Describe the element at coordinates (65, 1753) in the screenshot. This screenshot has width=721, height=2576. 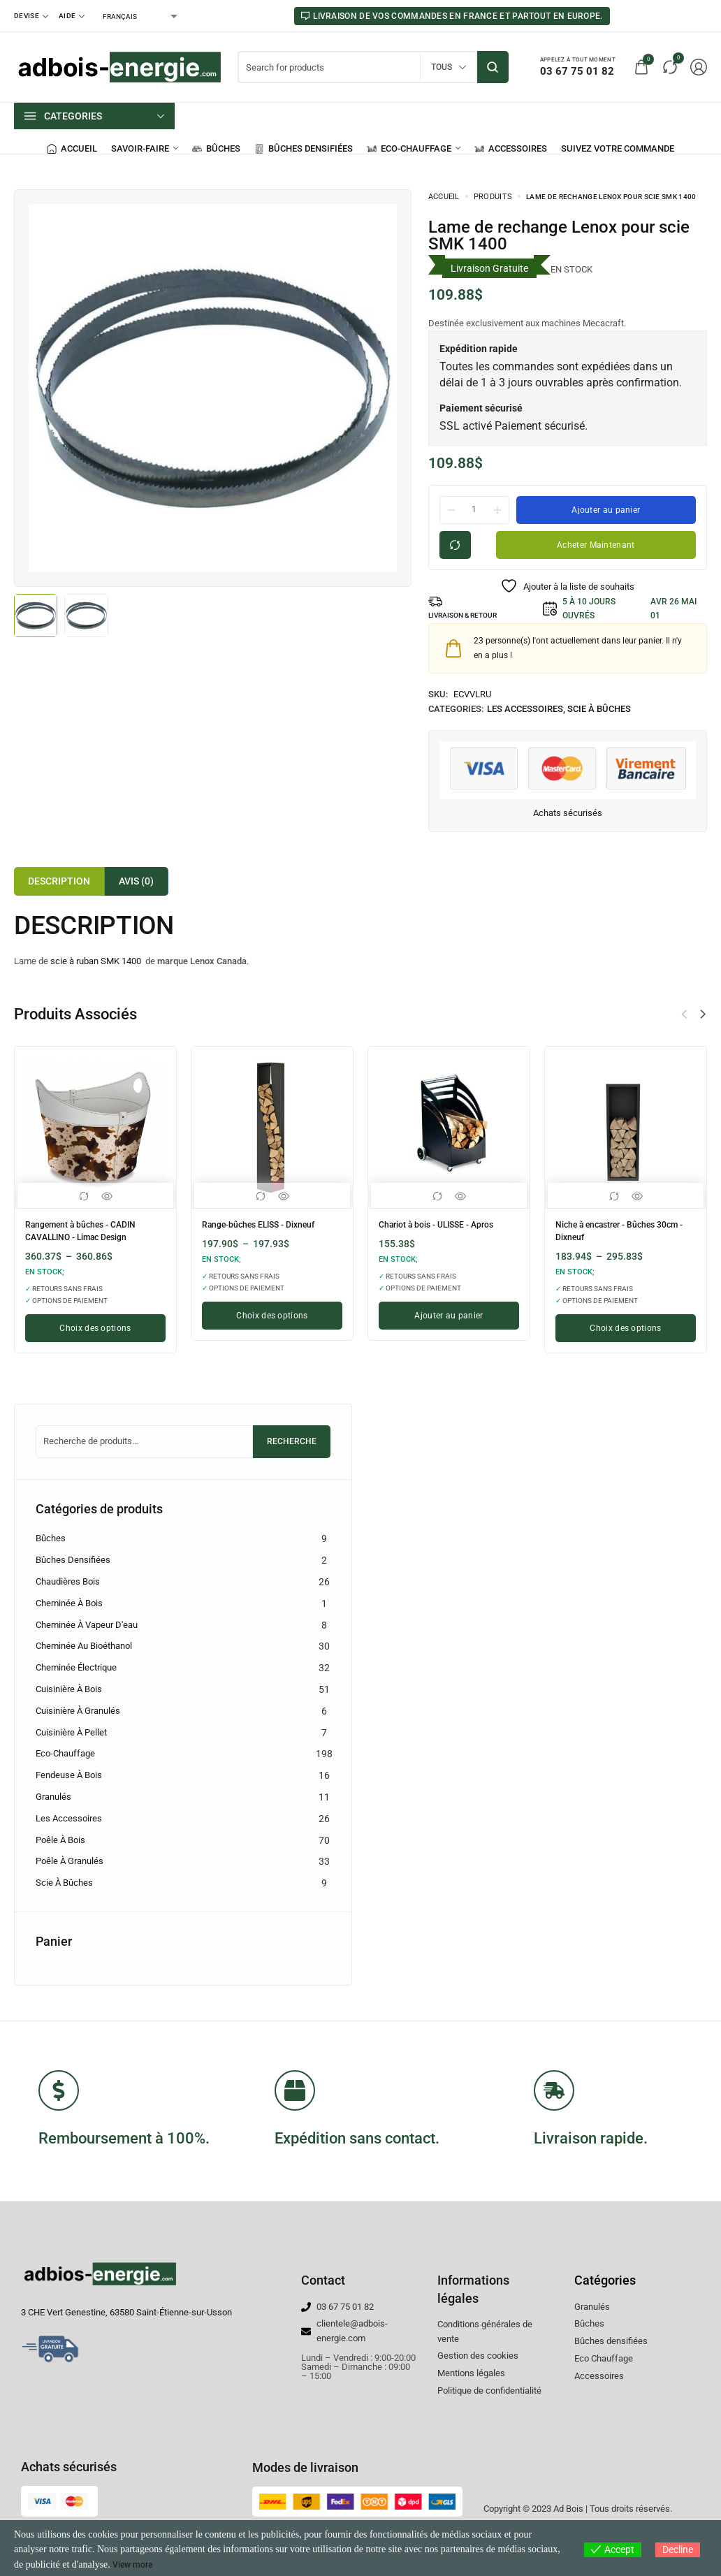
I see `Eco-chauffage` at that location.